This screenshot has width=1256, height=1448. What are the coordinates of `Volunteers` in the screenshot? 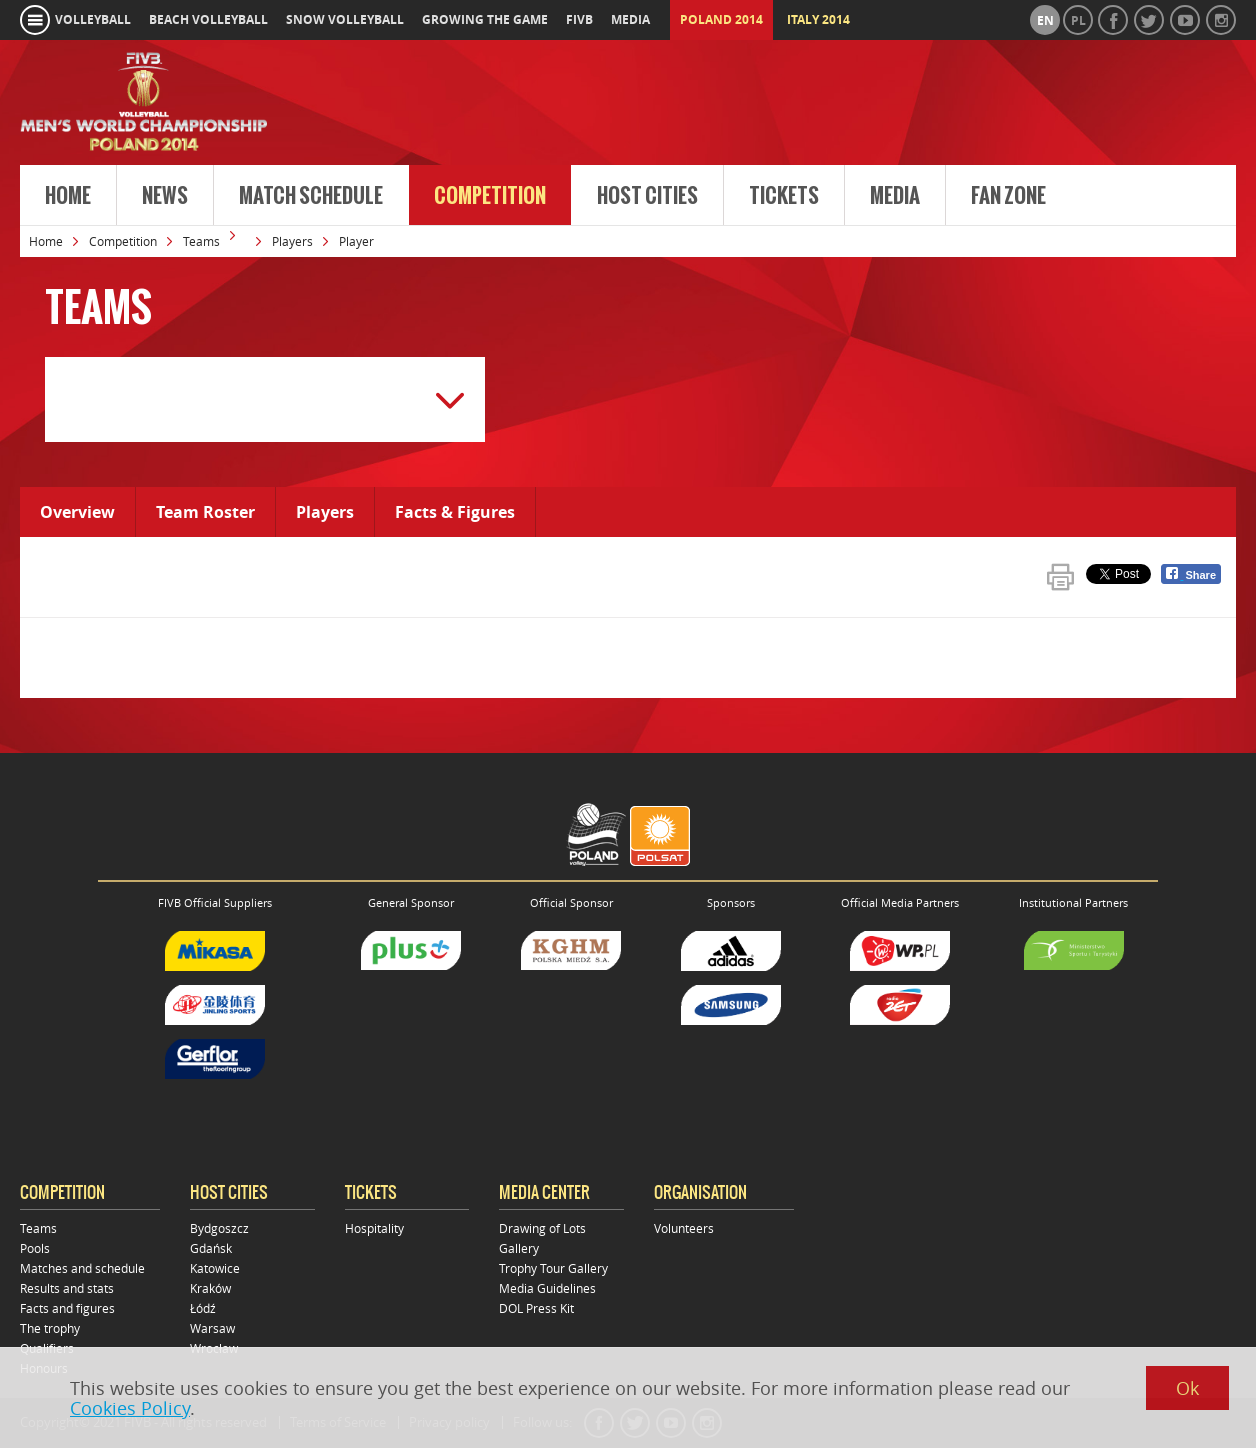 It's located at (684, 1228).